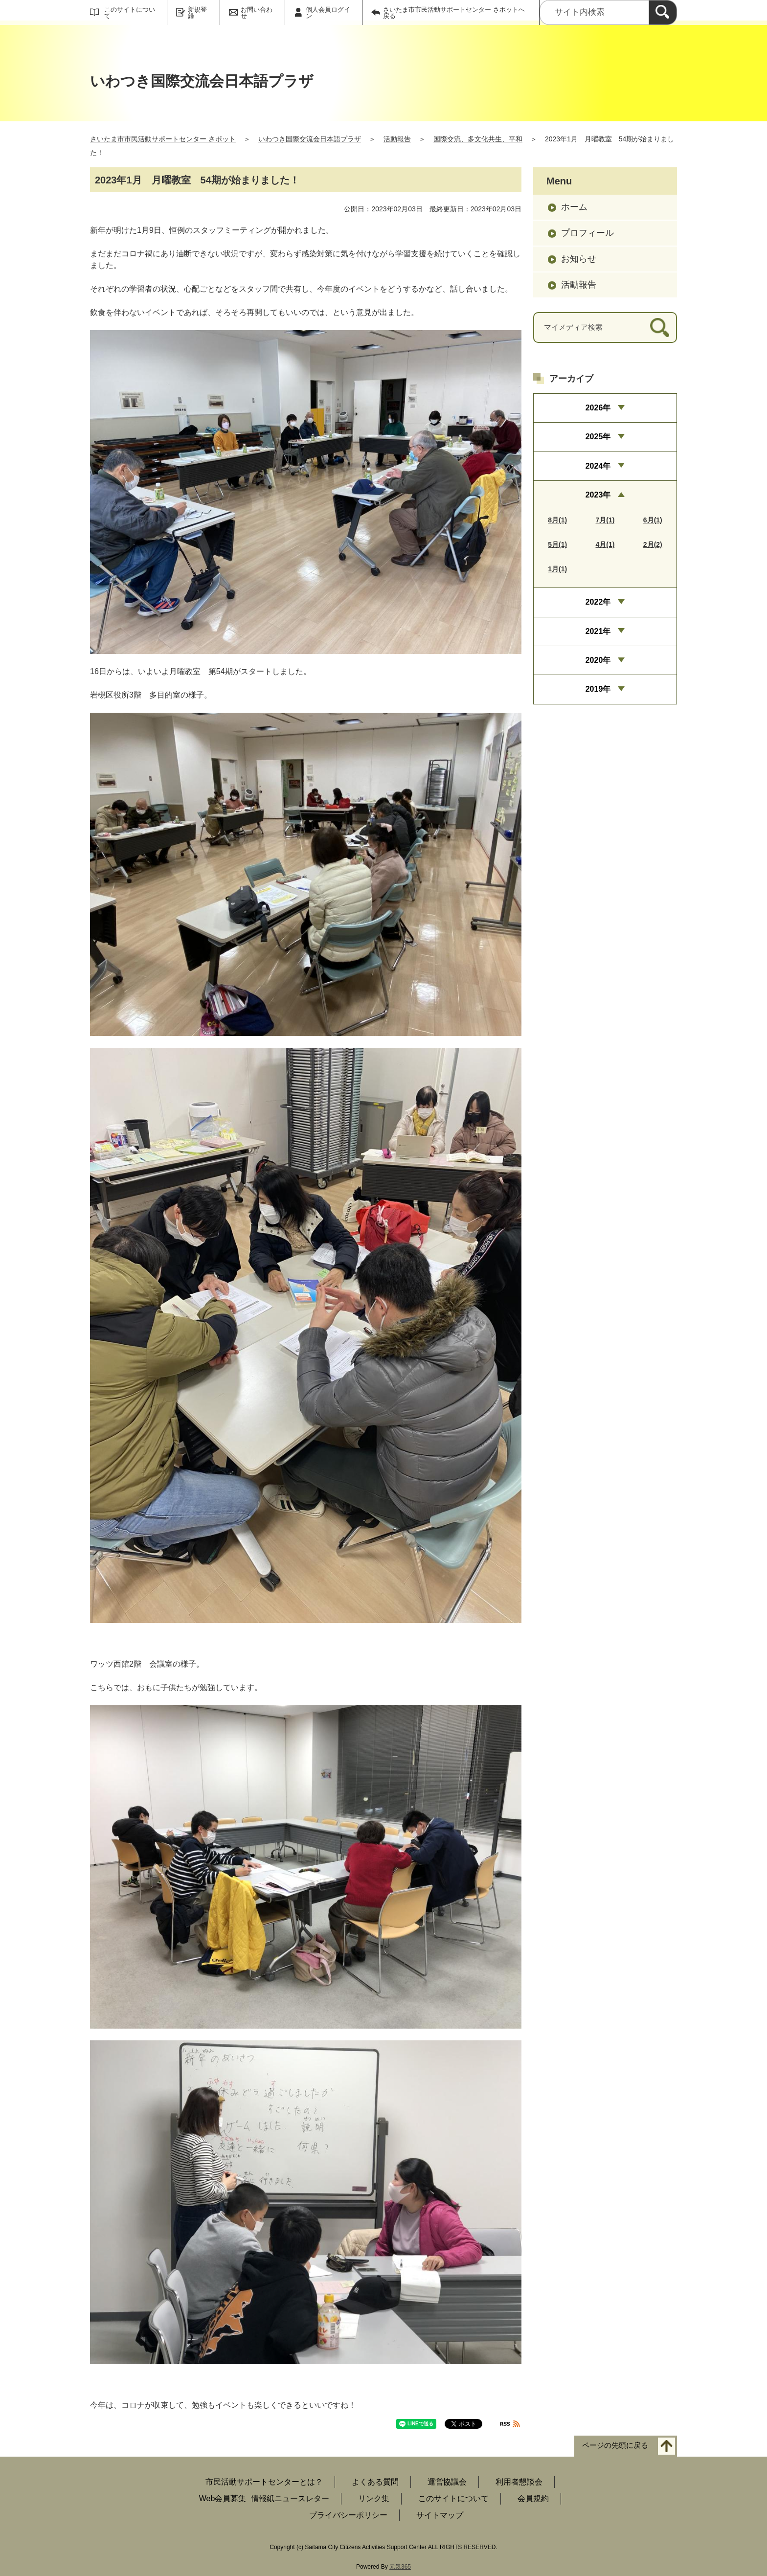  I want to click on Web会員募集, so click(223, 2498).